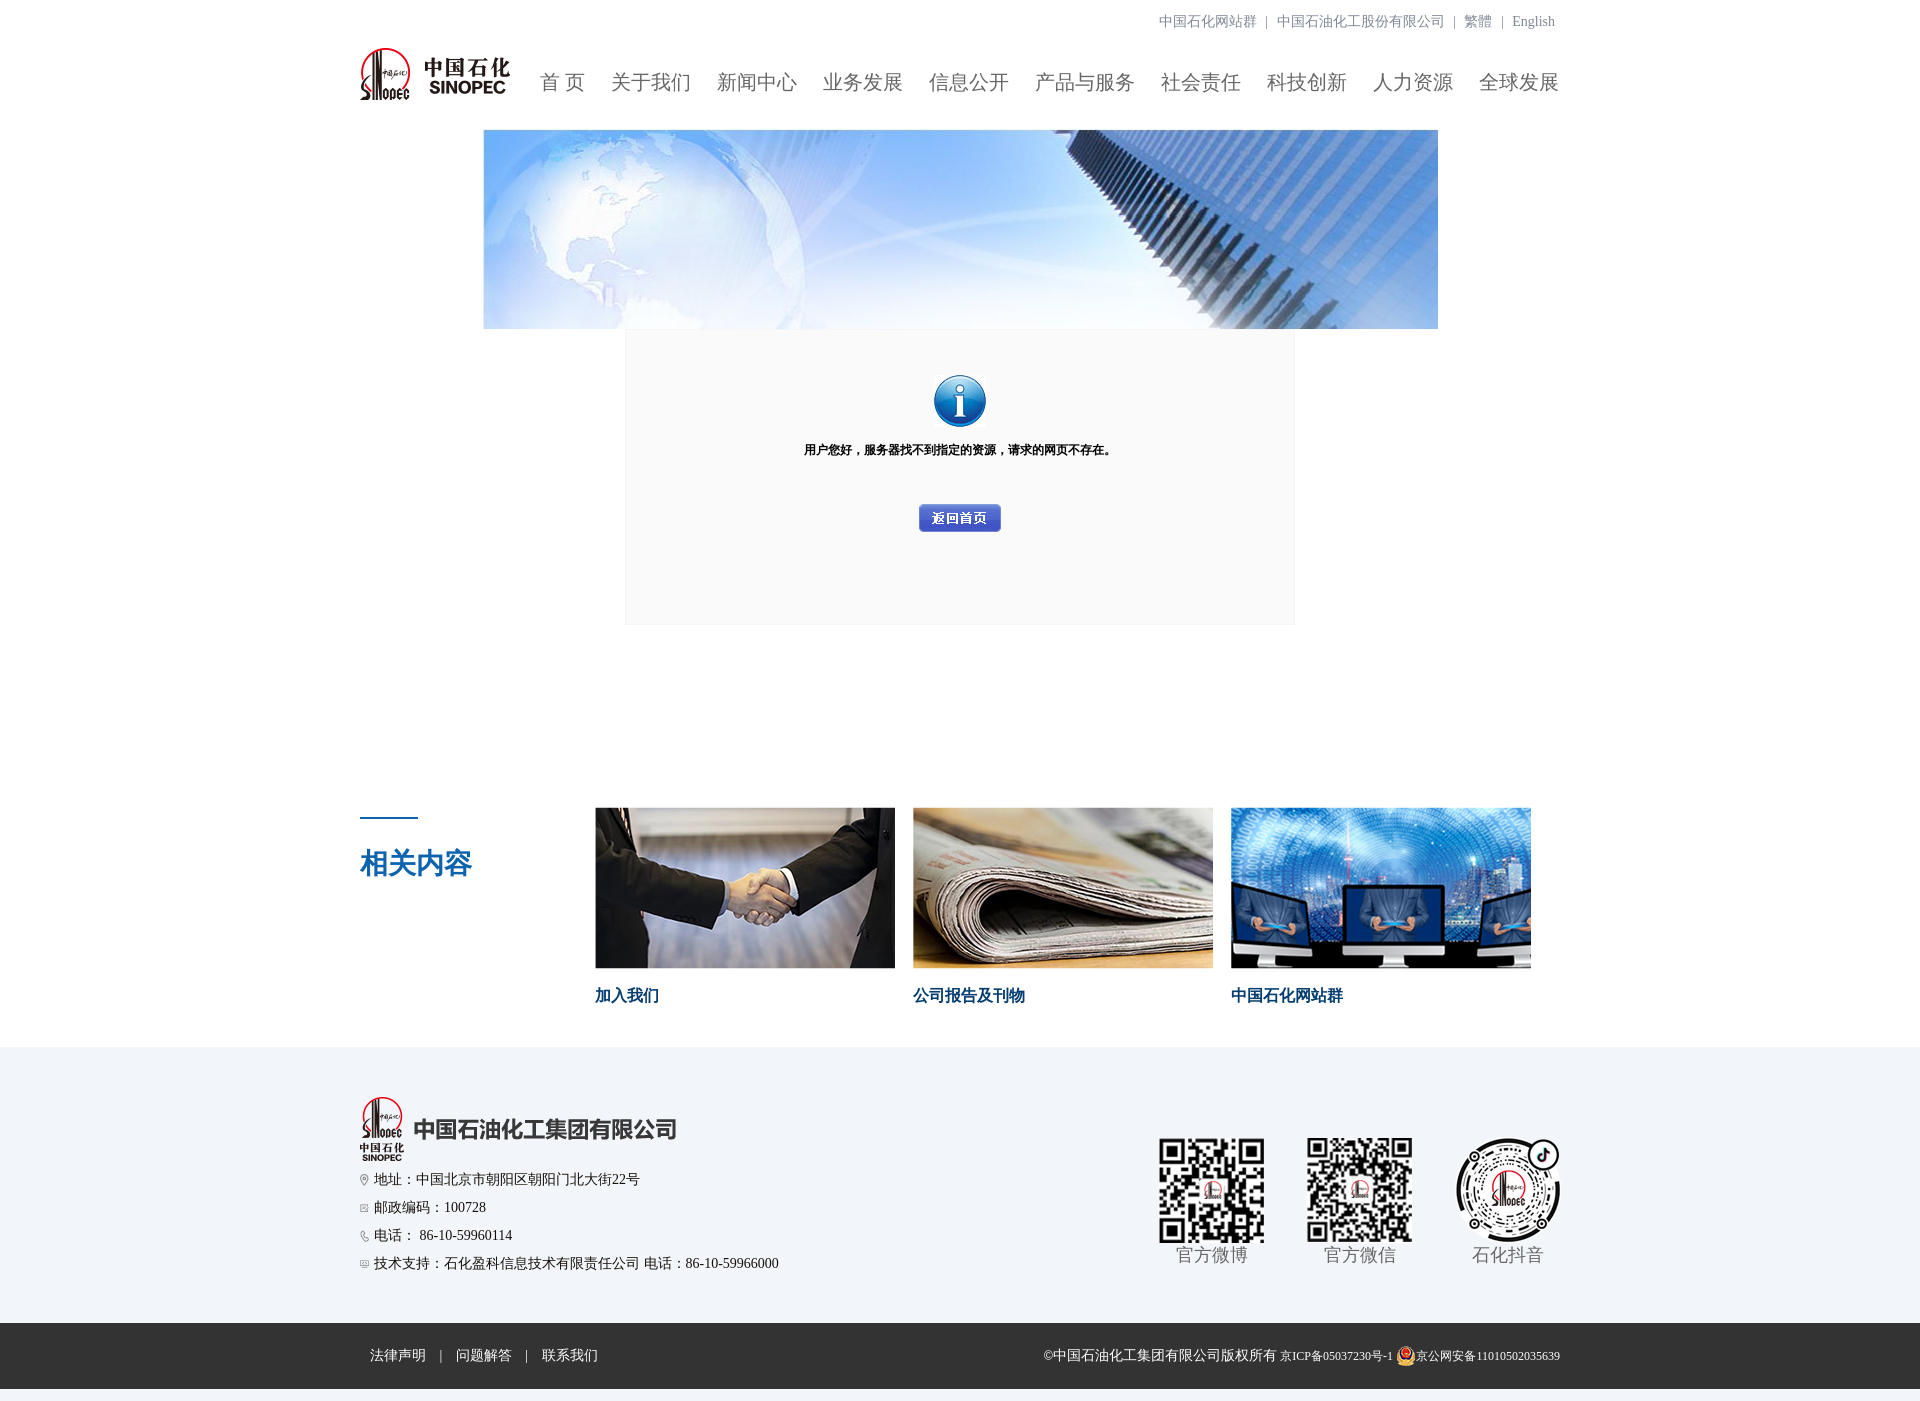 The image size is (1920, 1401). What do you see at coordinates (1361, 21) in the screenshot?
I see `中国石油化工股份有限公司` at bounding box center [1361, 21].